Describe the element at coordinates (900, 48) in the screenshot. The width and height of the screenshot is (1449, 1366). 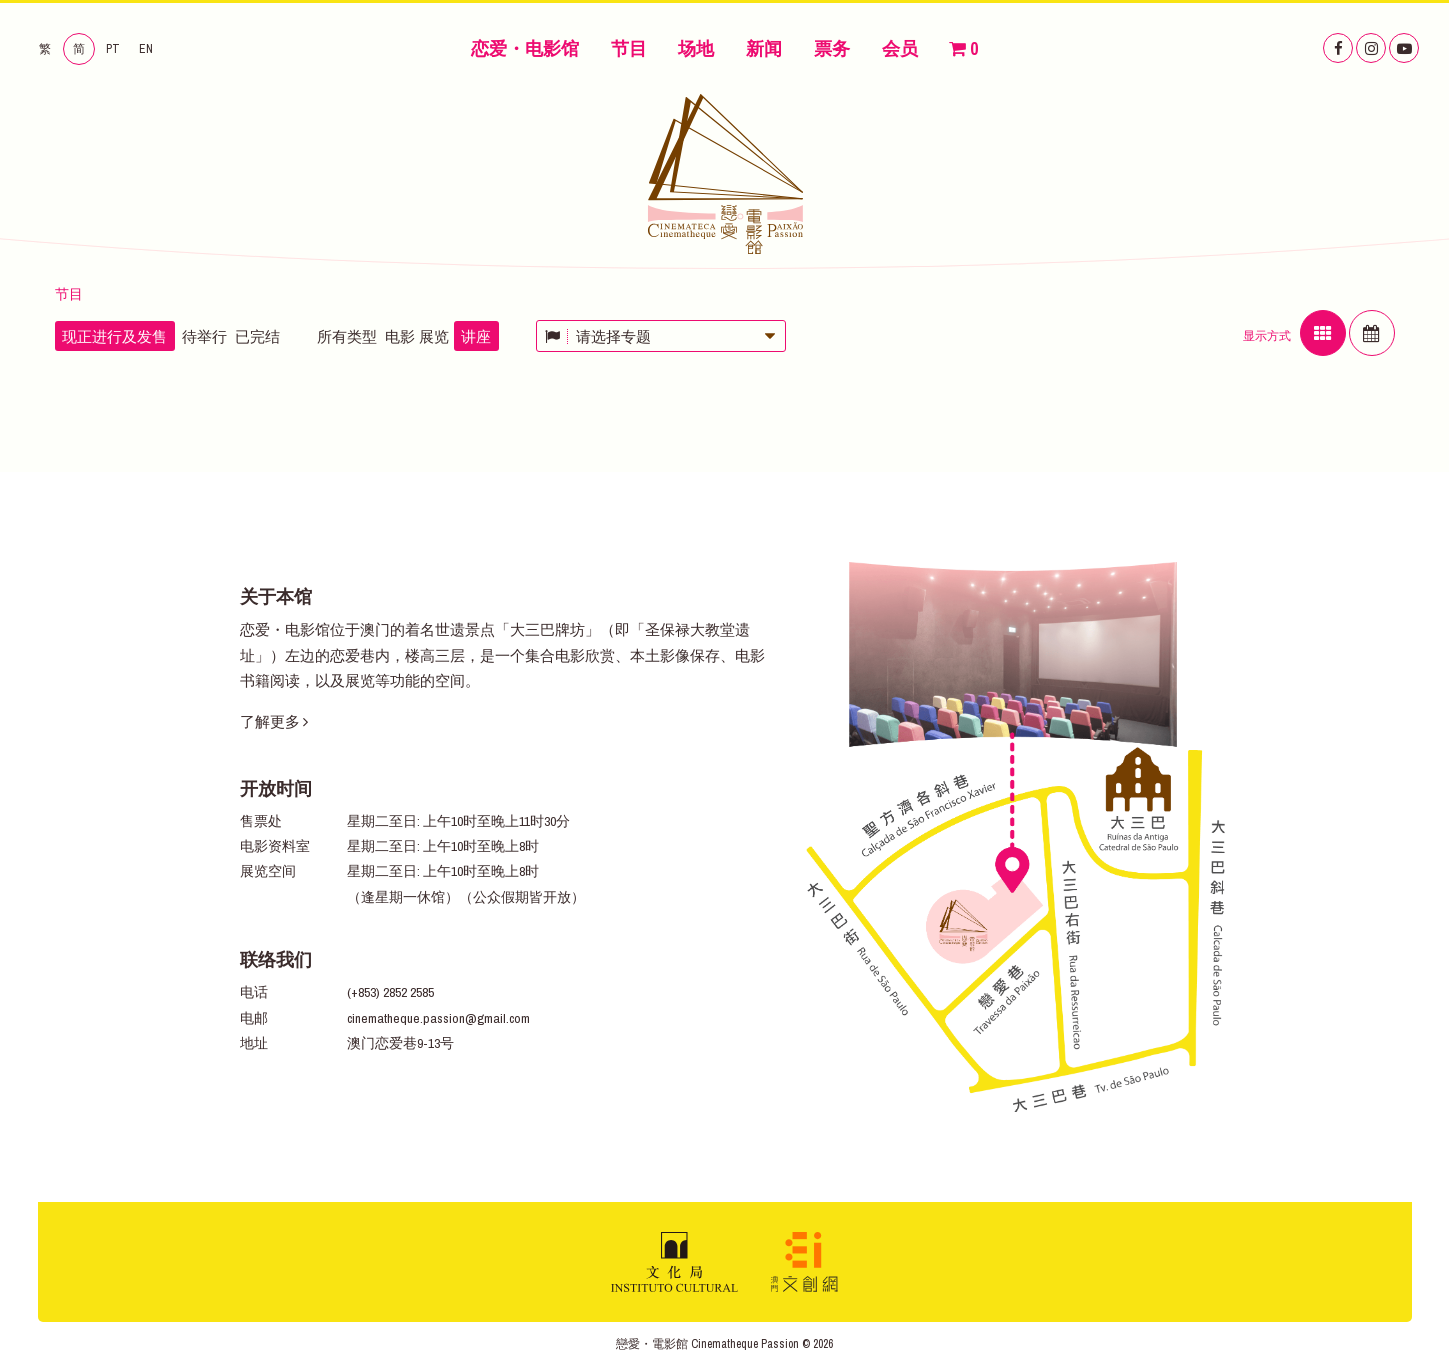
I see `会员` at that location.